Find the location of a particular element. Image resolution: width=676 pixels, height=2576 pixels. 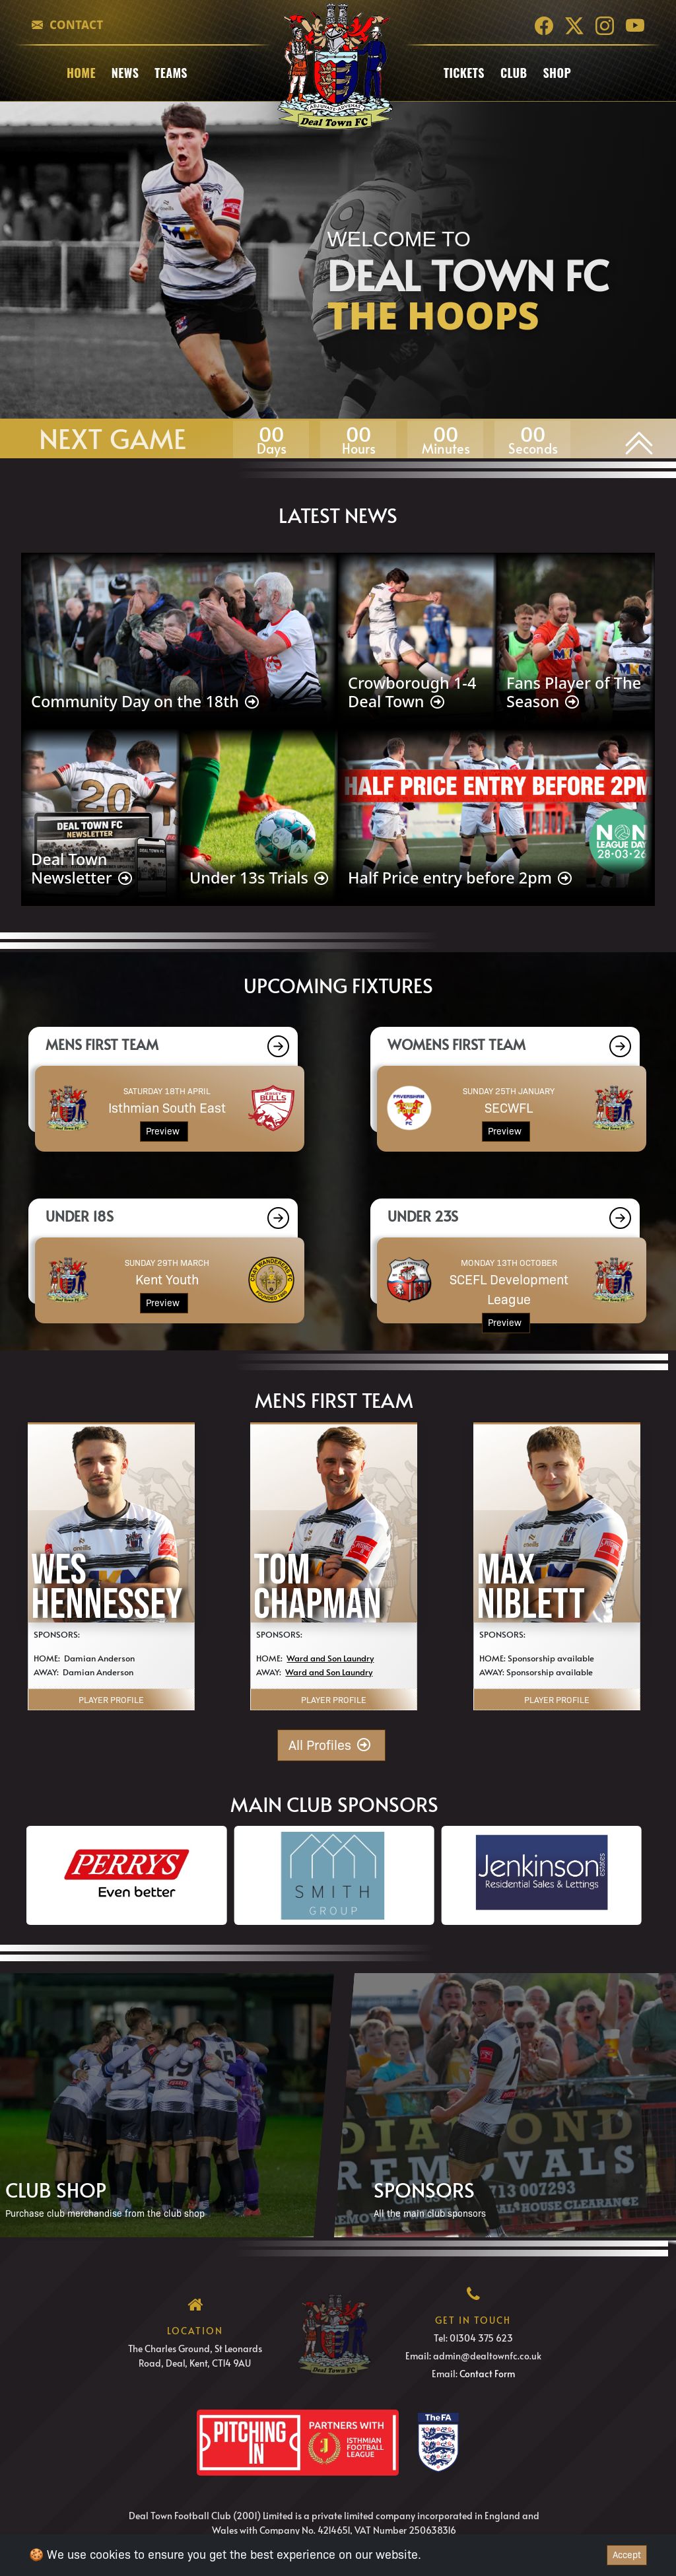

Home is located at coordinates (81, 72).